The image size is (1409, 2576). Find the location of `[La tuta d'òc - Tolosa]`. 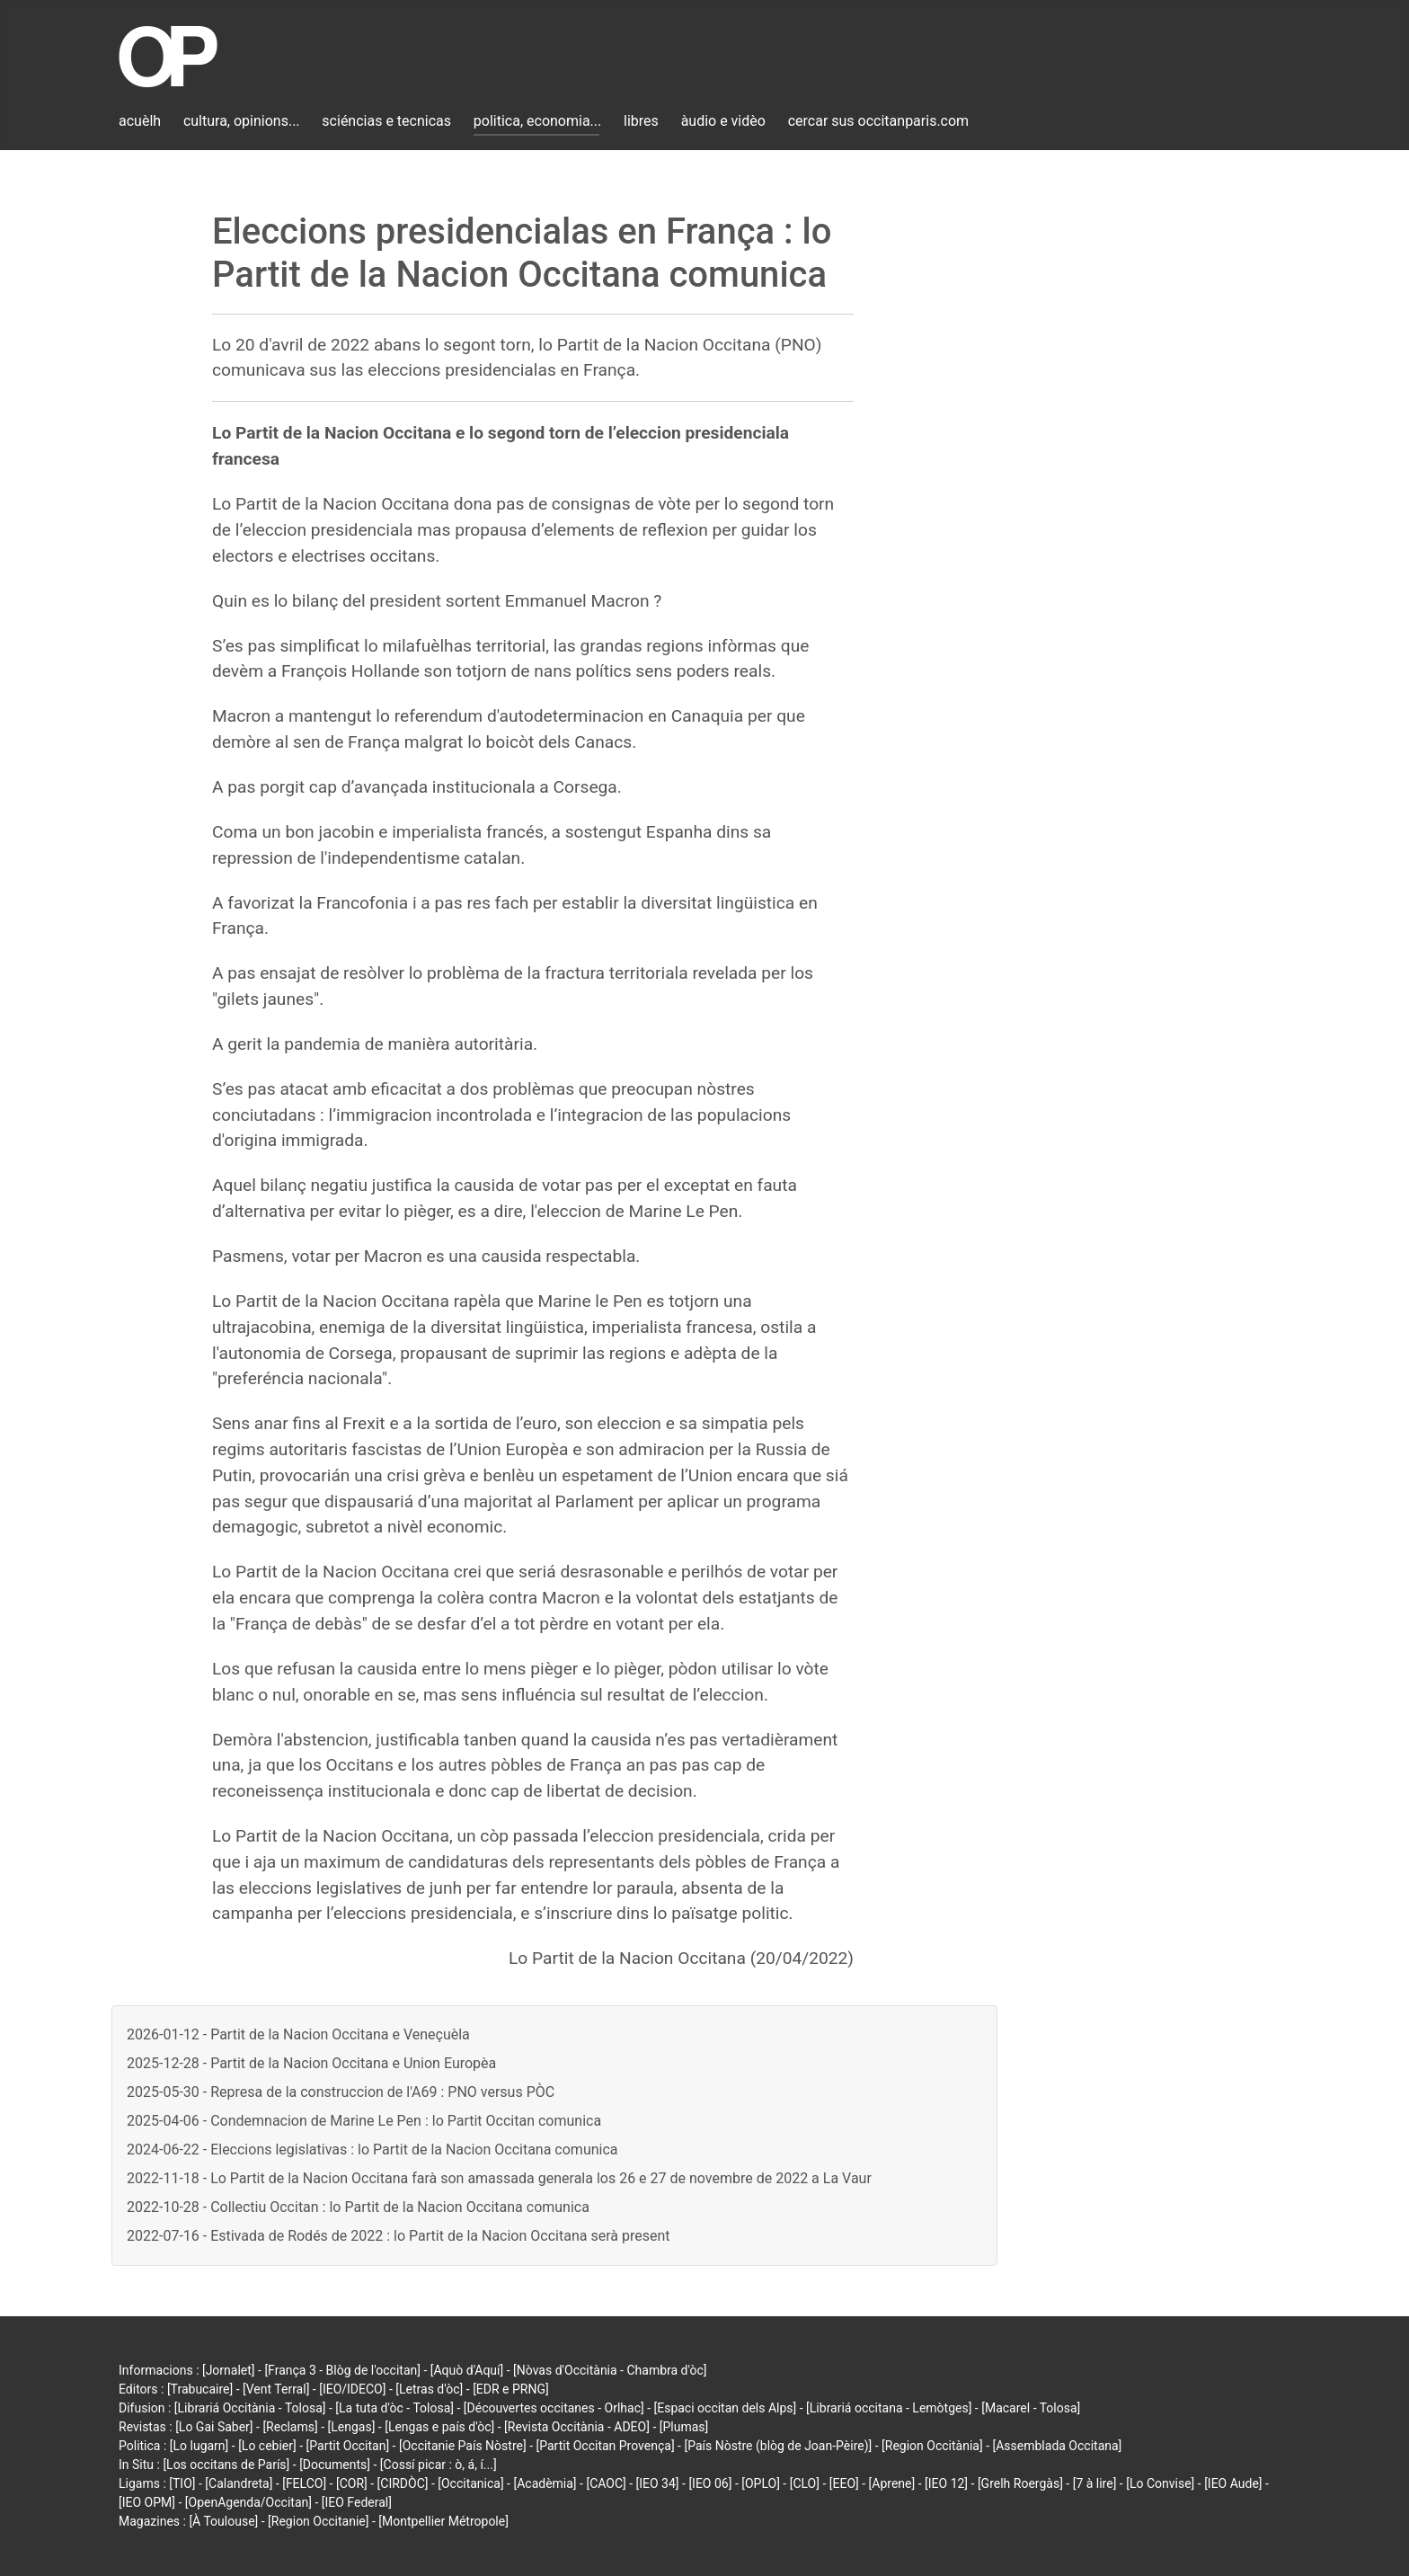

[La tuta d'òc - Tolosa] is located at coordinates (394, 2408).